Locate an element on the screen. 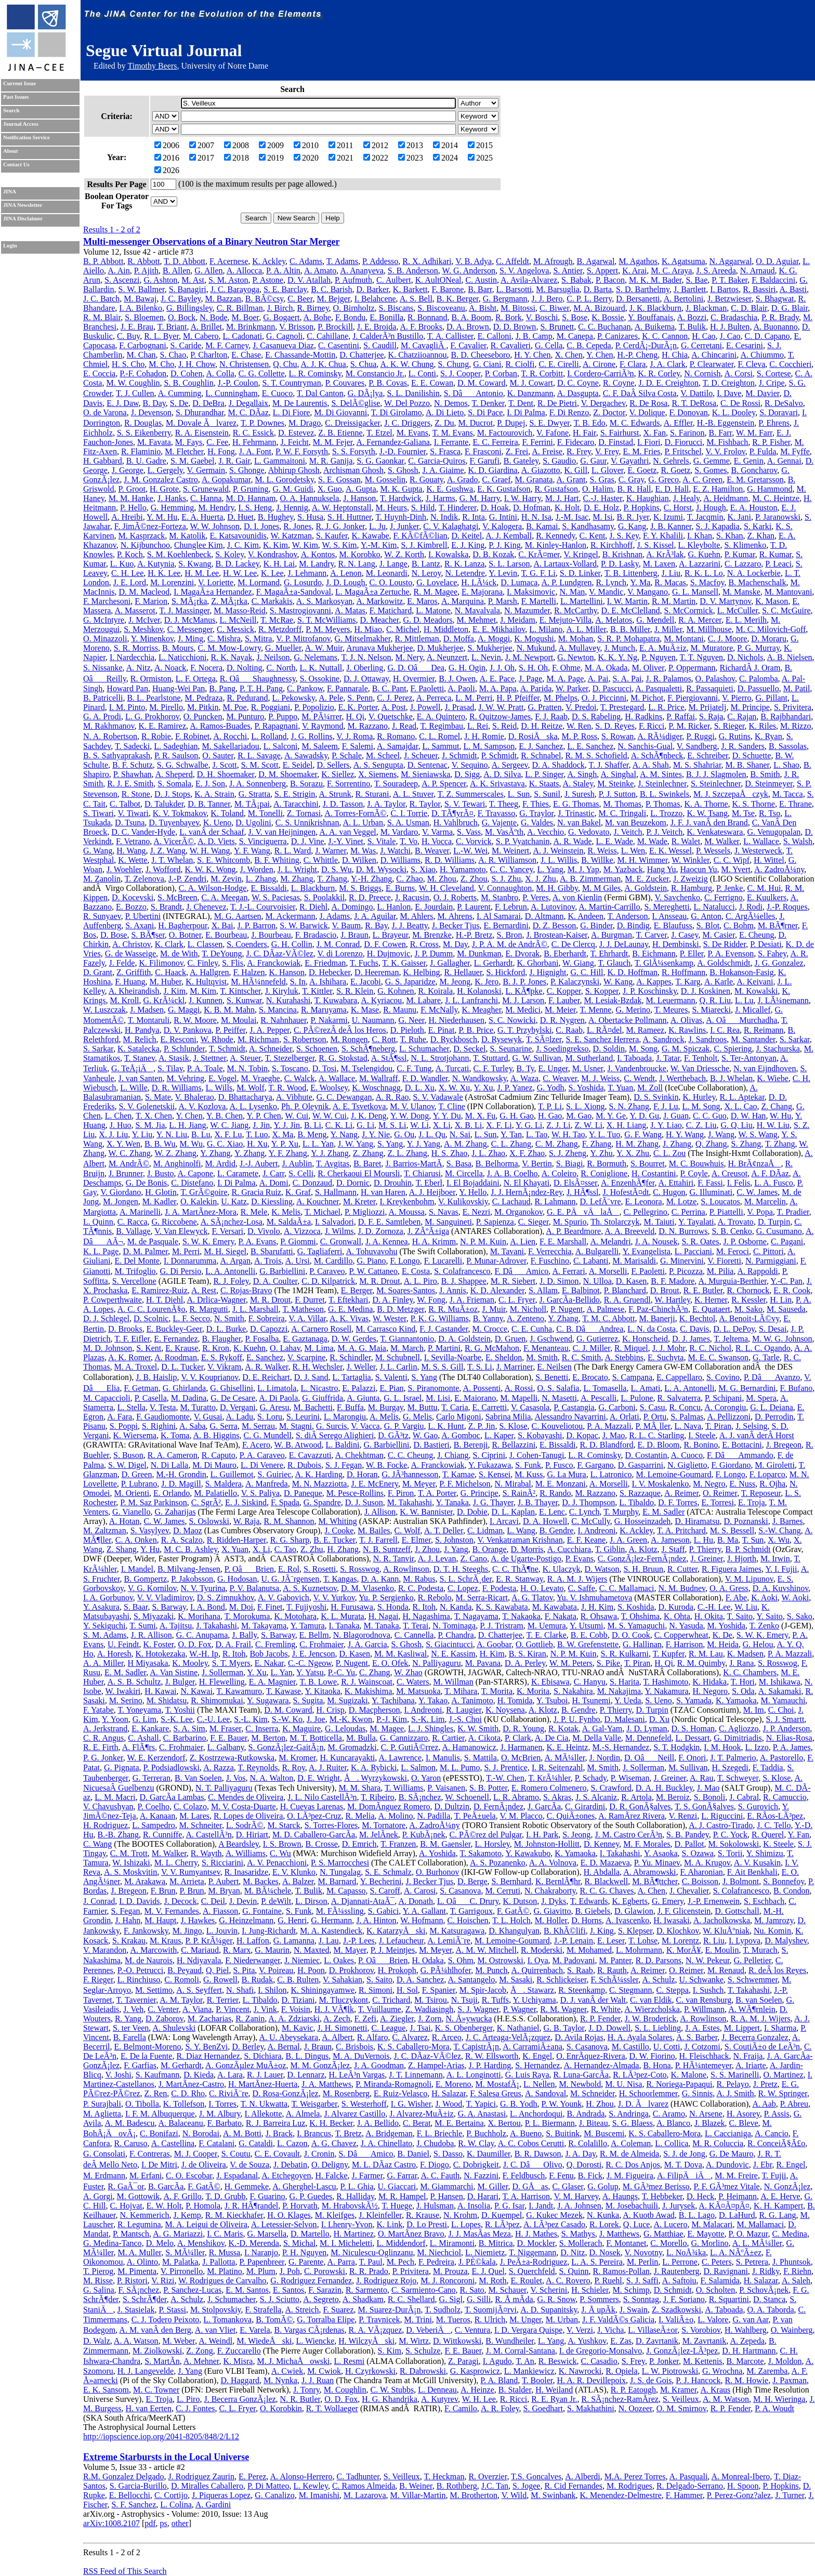 The image size is (815, 2576). J. B. Camp is located at coordinates (534, 336).